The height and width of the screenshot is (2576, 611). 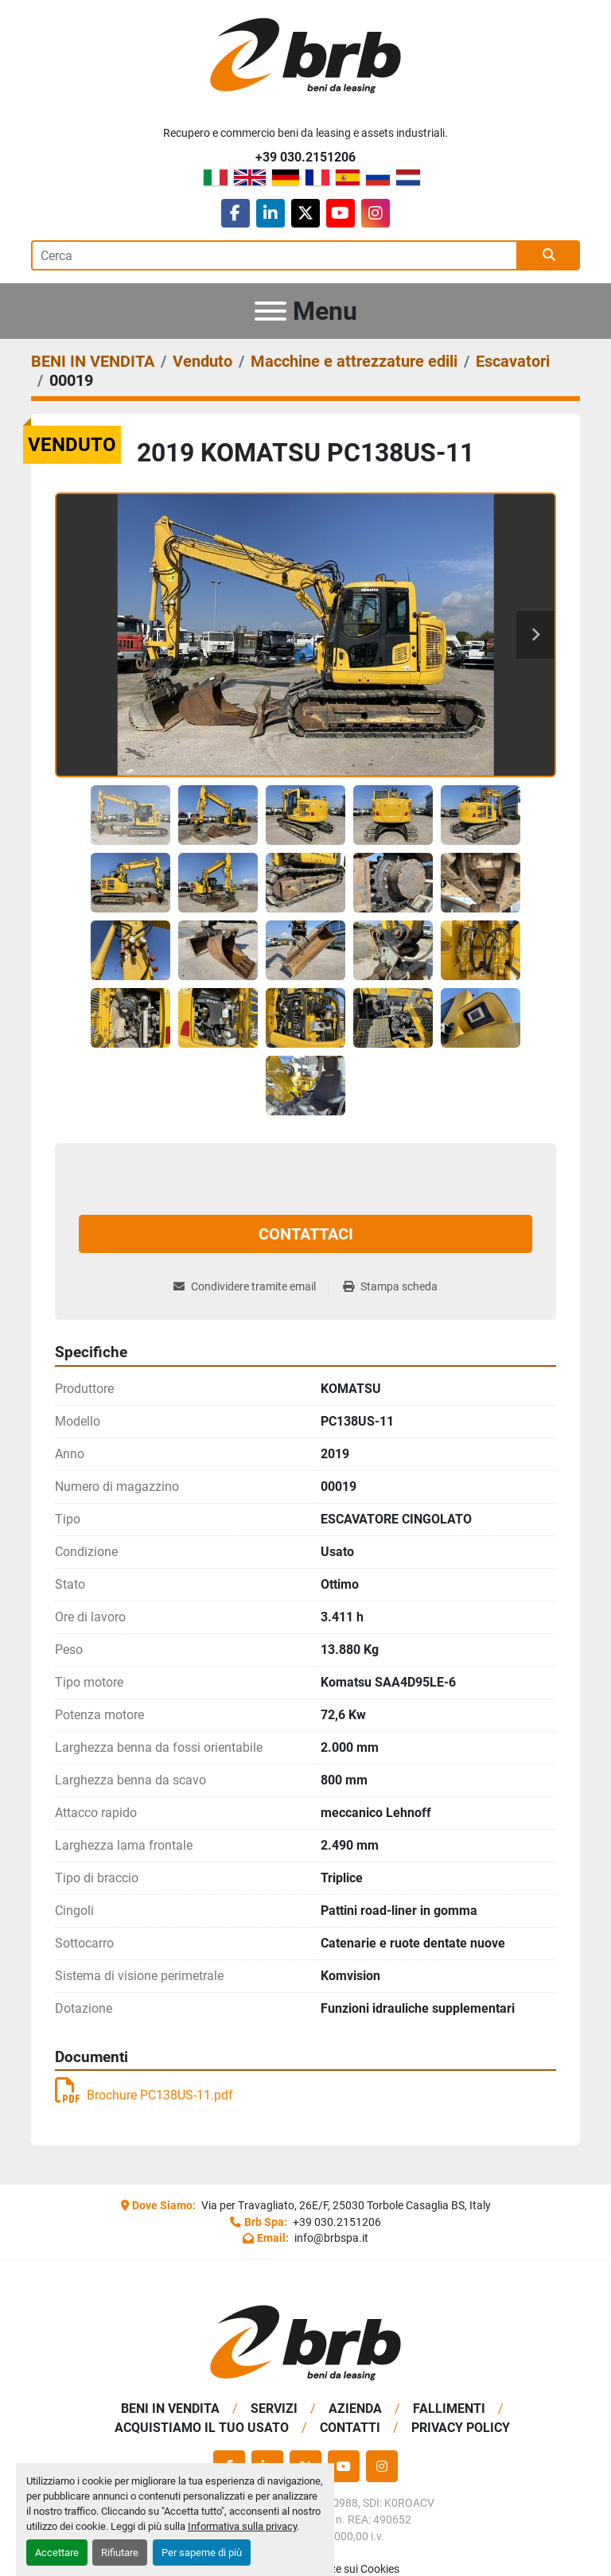 What do you see at coordinates (270, 311) in the screenshot?
I see `[Menu]` at bounding box center [270, 311].